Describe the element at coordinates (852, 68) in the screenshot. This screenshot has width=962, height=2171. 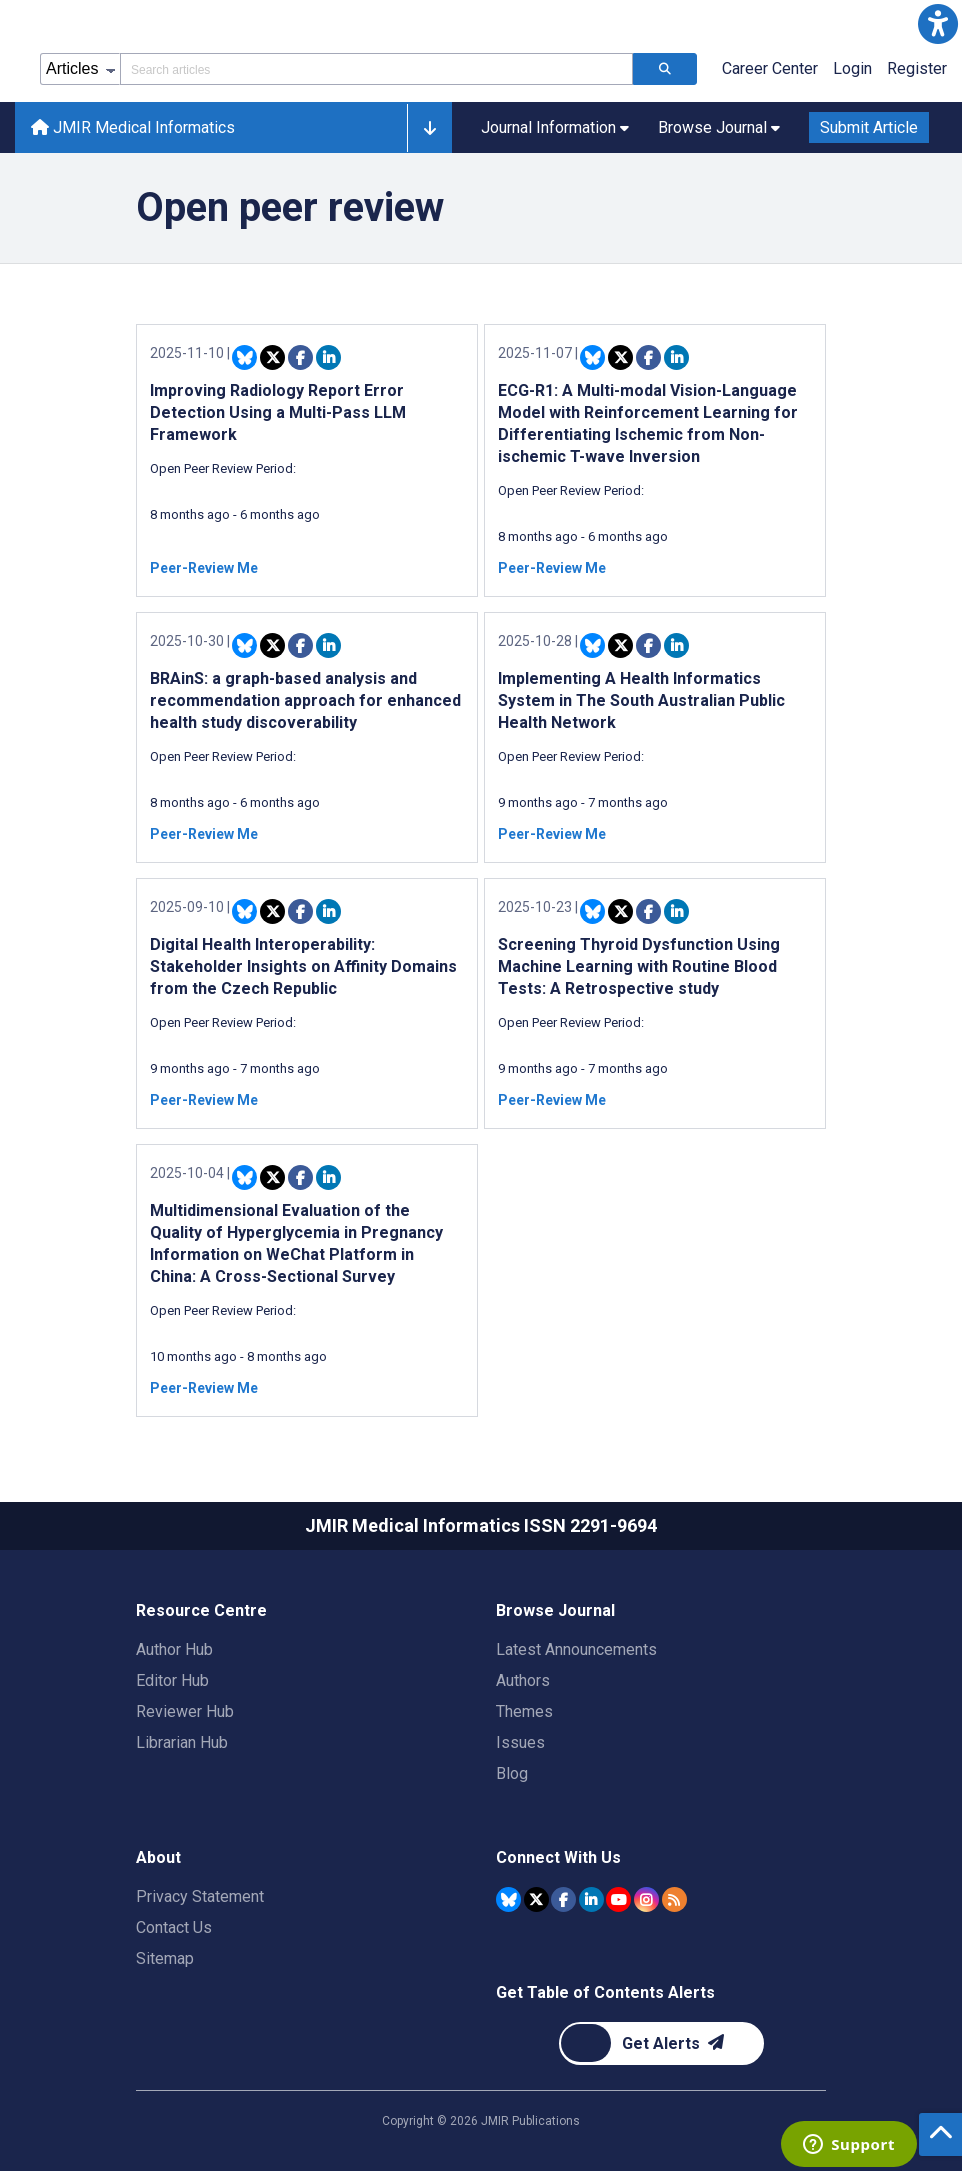
I see `Login` at that location.